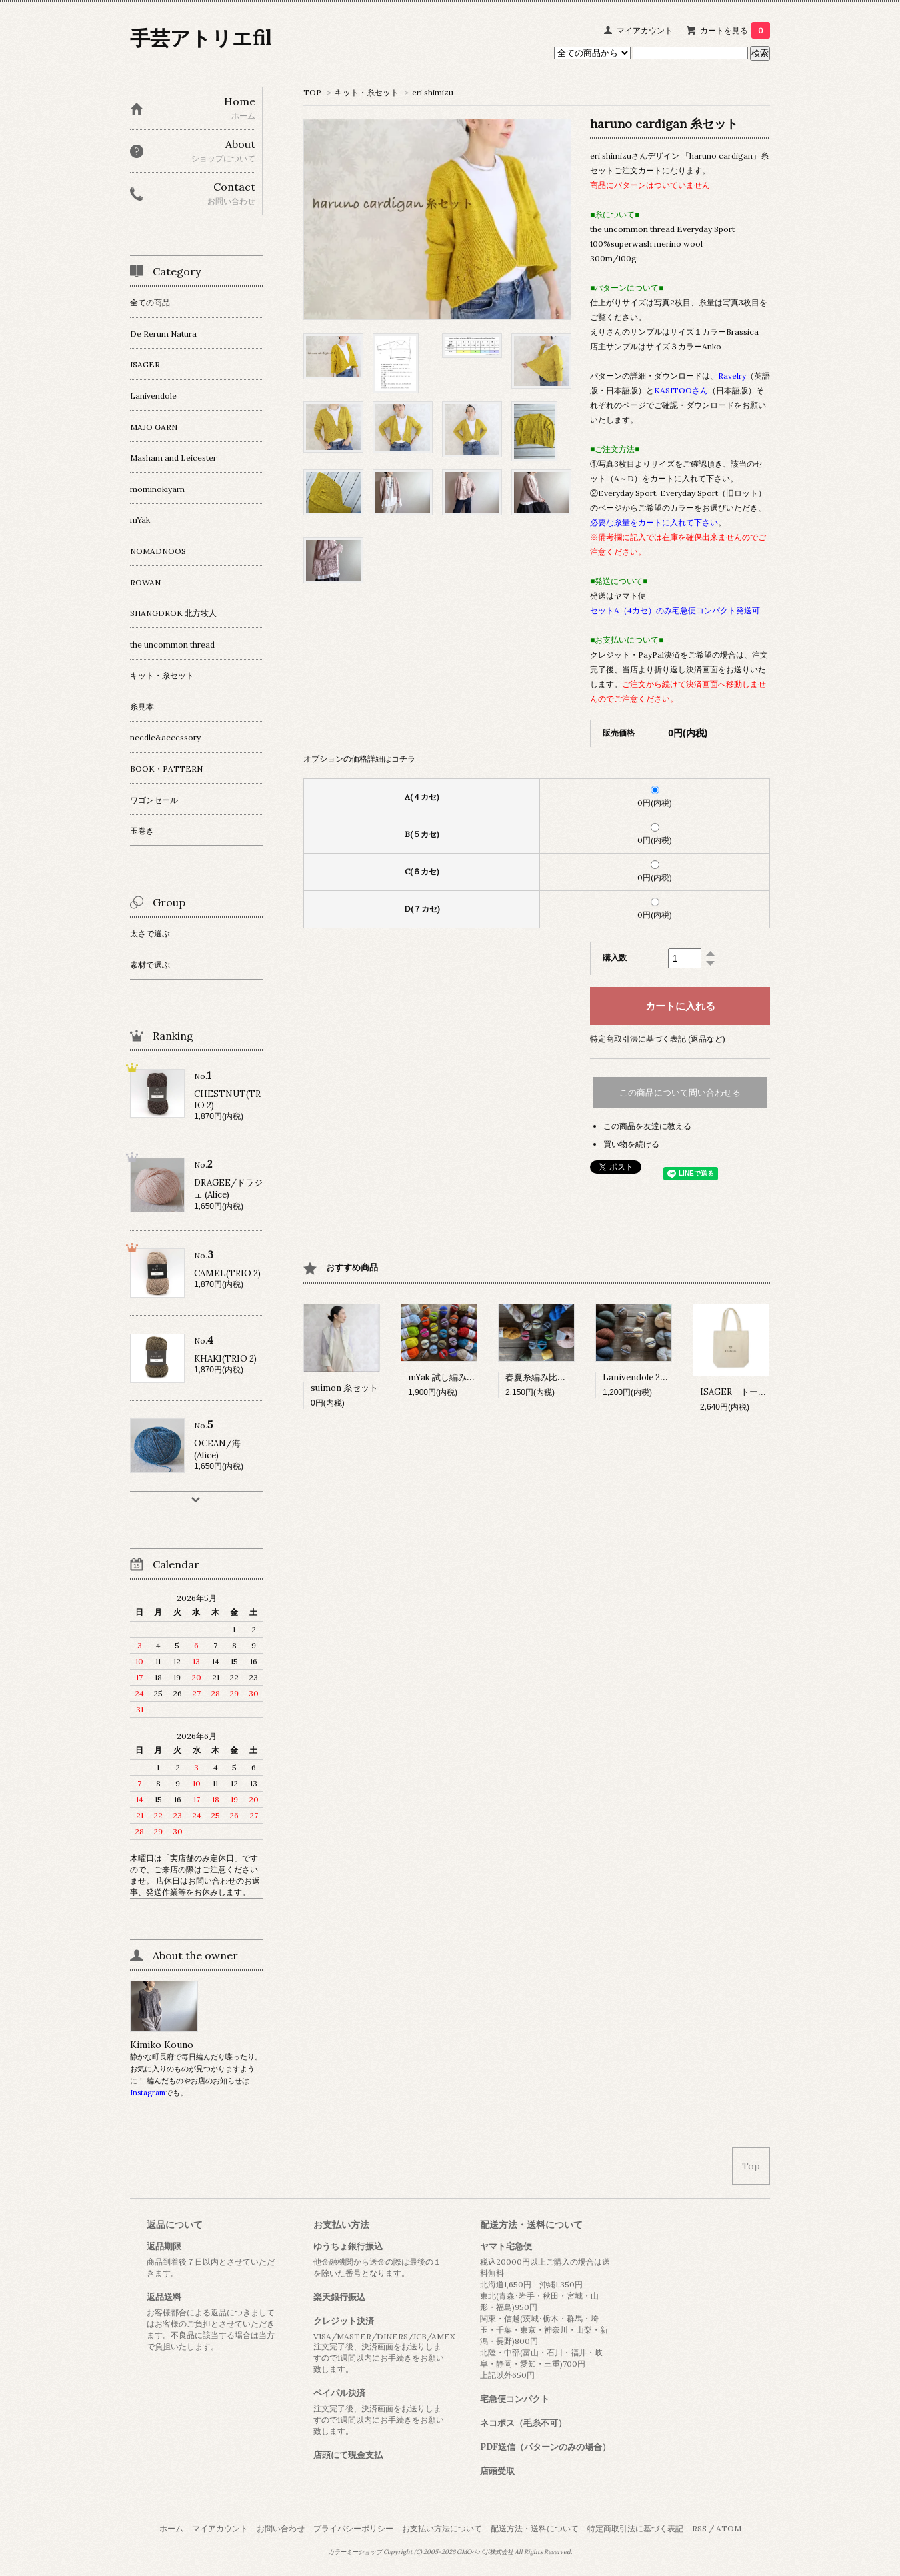 The height and width of the screenshot is (2576, 900). What do you see at coordinates (367, 92) in the screenshot?
I see `キット・糸セット` at bounding box center [367, 92].